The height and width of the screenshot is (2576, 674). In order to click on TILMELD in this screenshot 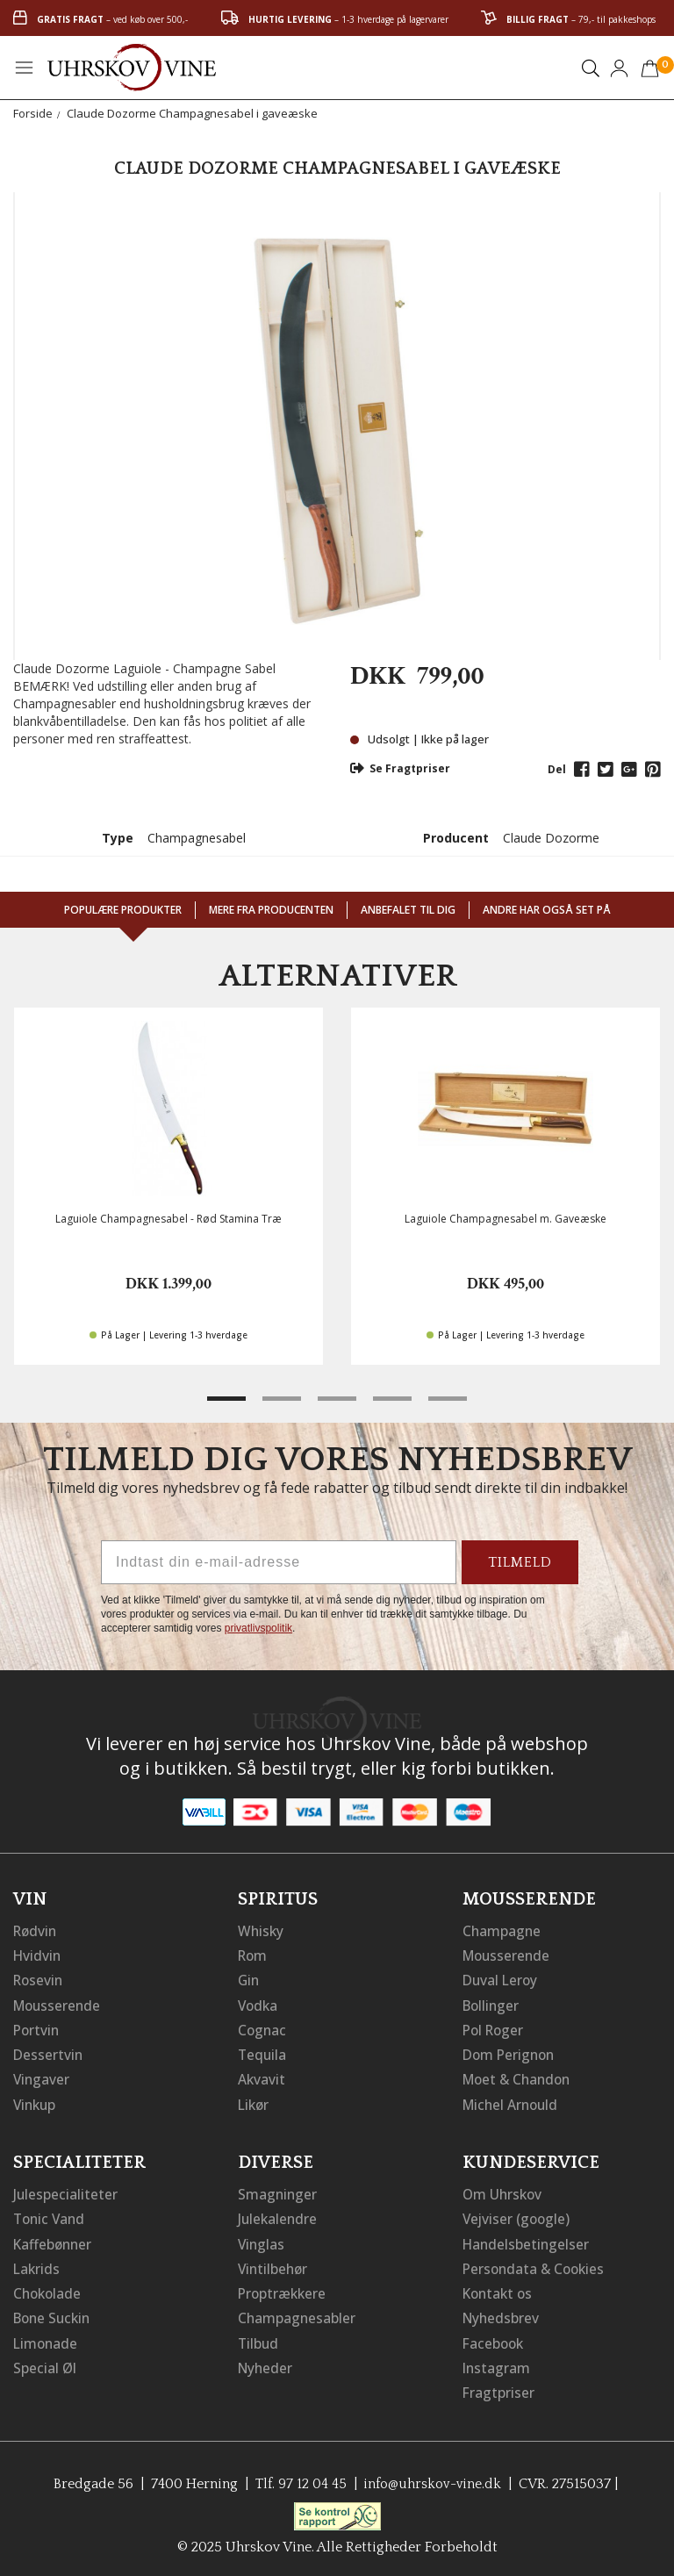, I will do `click(520, 1562)`.